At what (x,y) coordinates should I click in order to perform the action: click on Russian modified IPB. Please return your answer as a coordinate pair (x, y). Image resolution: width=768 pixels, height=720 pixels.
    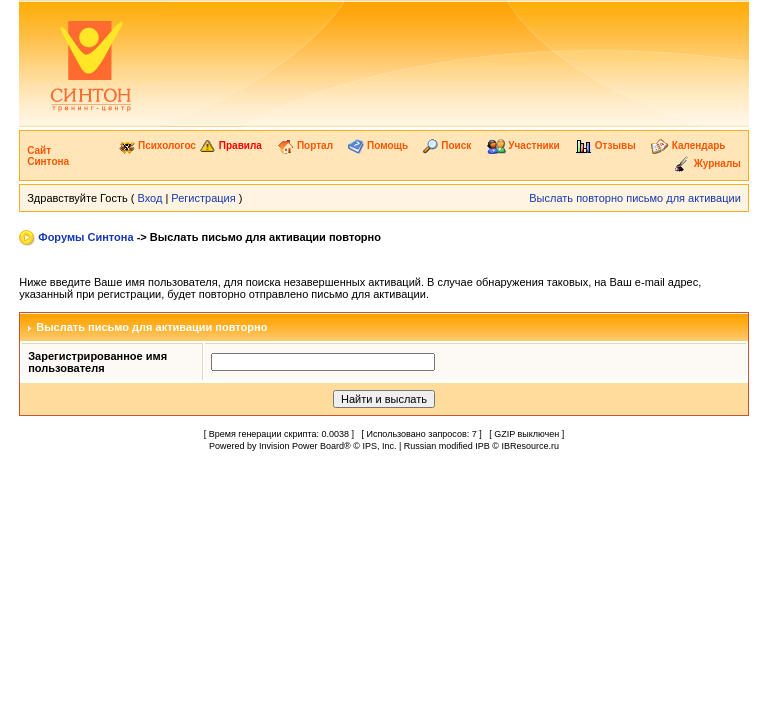
    Looking at the image, I should click on (447, 446).